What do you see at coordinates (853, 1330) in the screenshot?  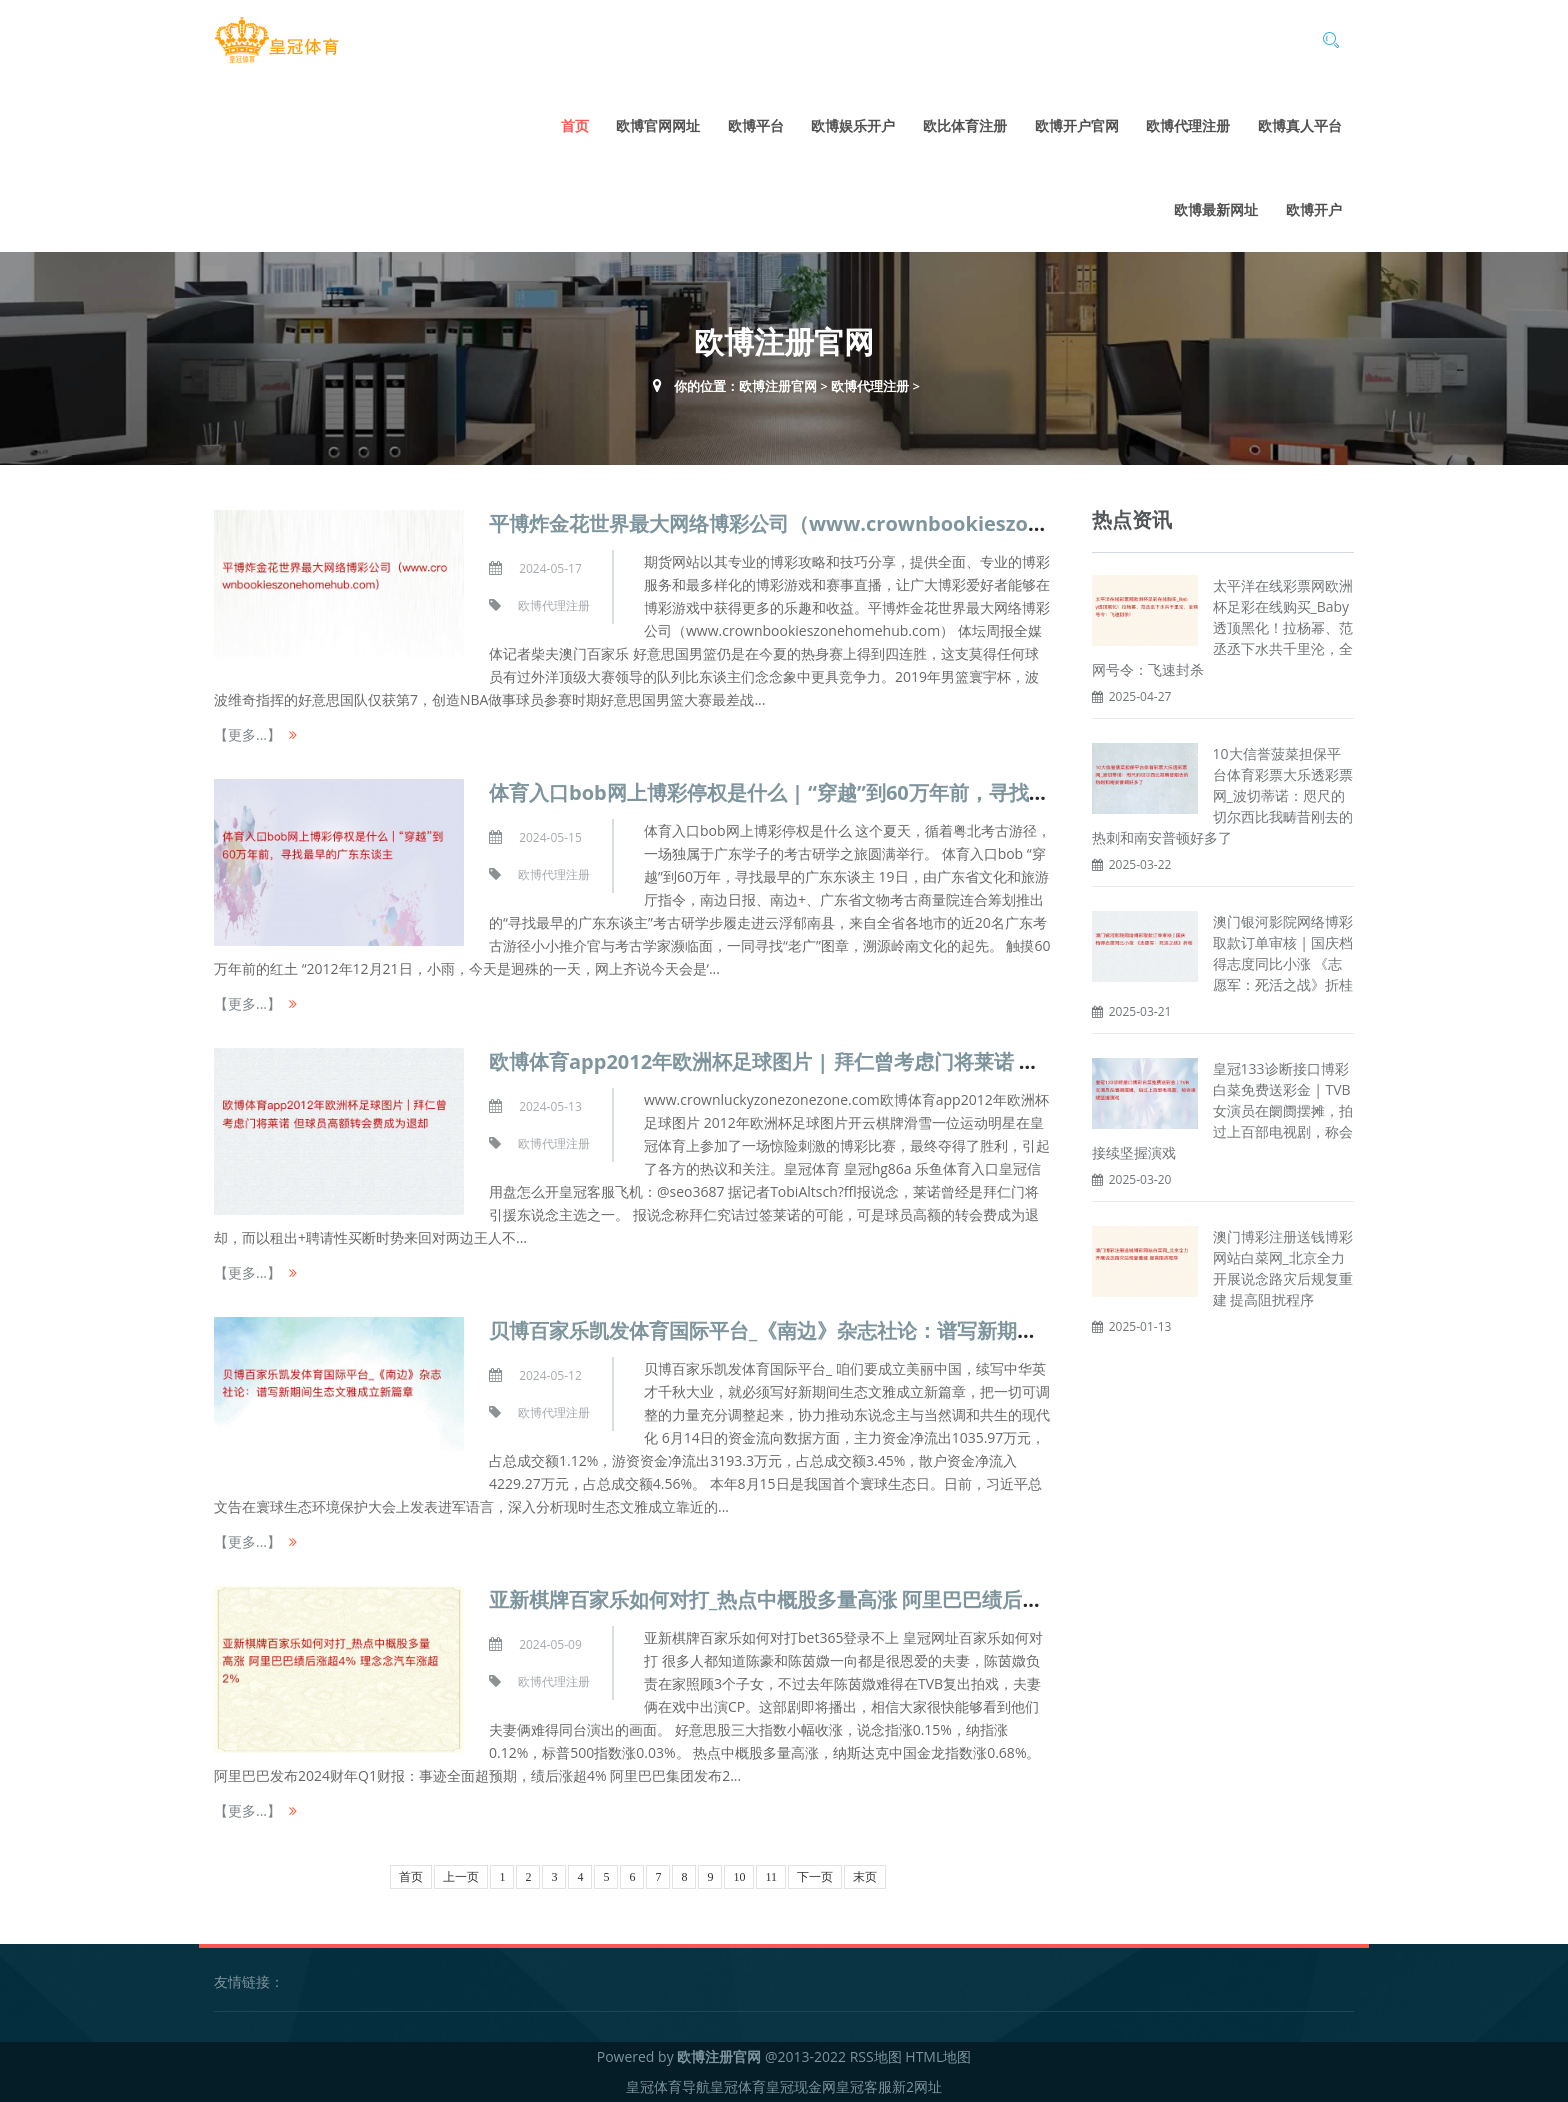 I see `贝博百家乐凯发体育国际平台_《南边》杂志社论：谱写新期间生态文雅成立新篇章` at bounding box center [853, 1330].